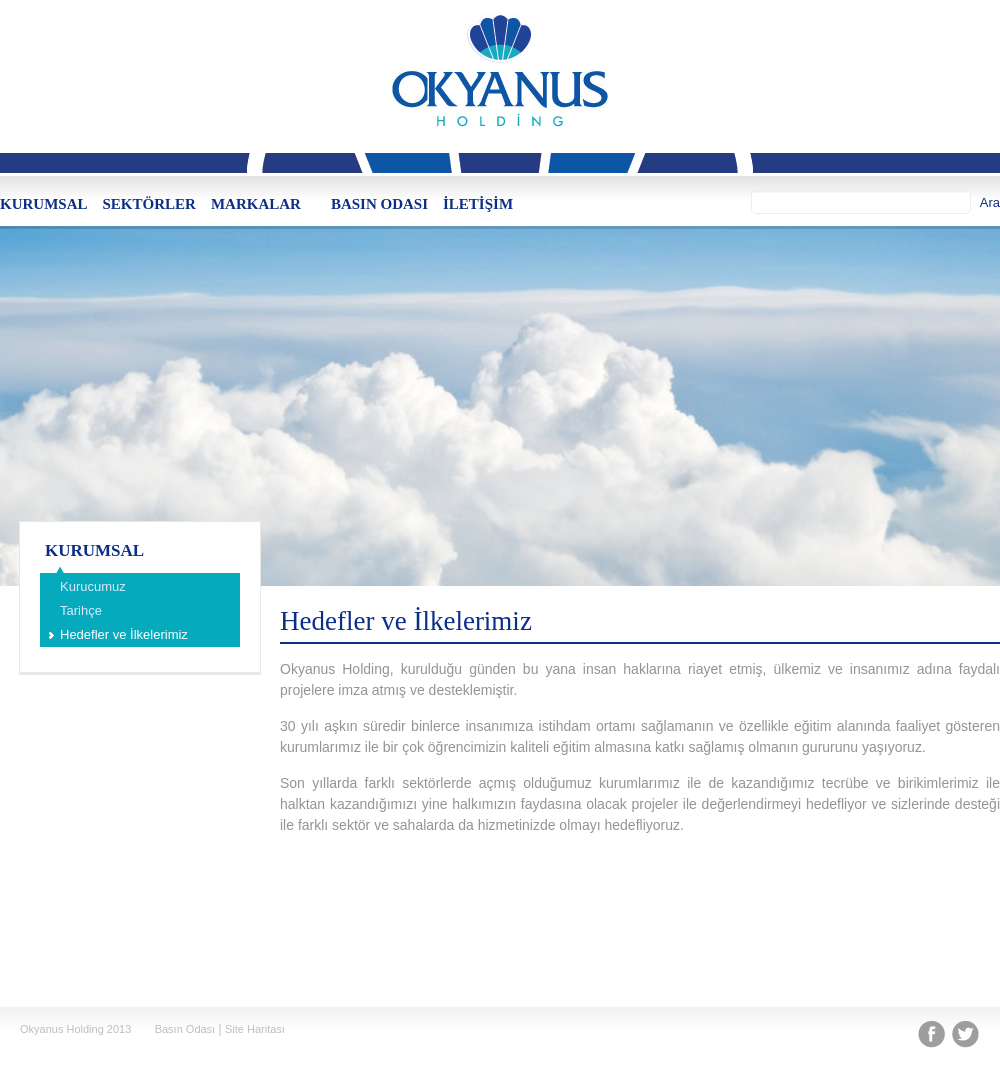  What do you see at coordinates (379, 204) in the screenshot?
I see `BASIN ODASI` at bounding box center [379, 204].